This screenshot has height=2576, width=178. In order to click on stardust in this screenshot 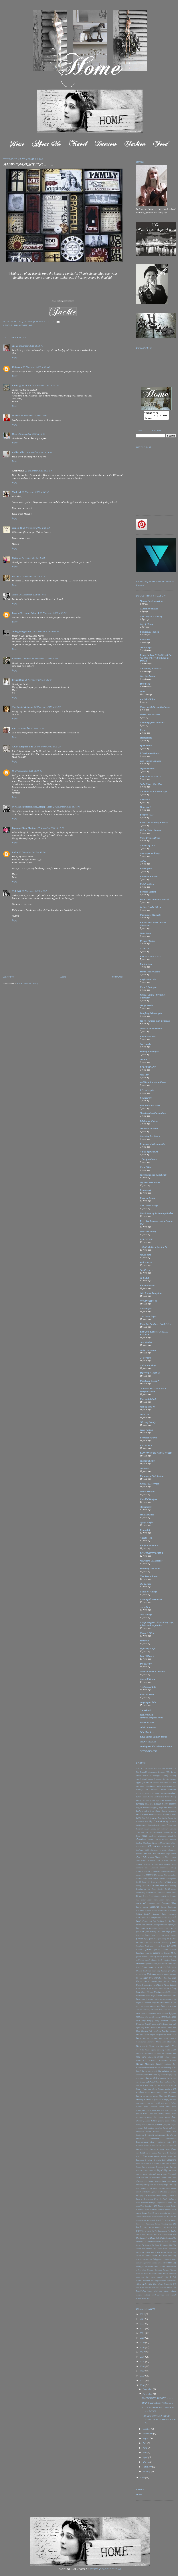, I will do `click(164, 2204)`.